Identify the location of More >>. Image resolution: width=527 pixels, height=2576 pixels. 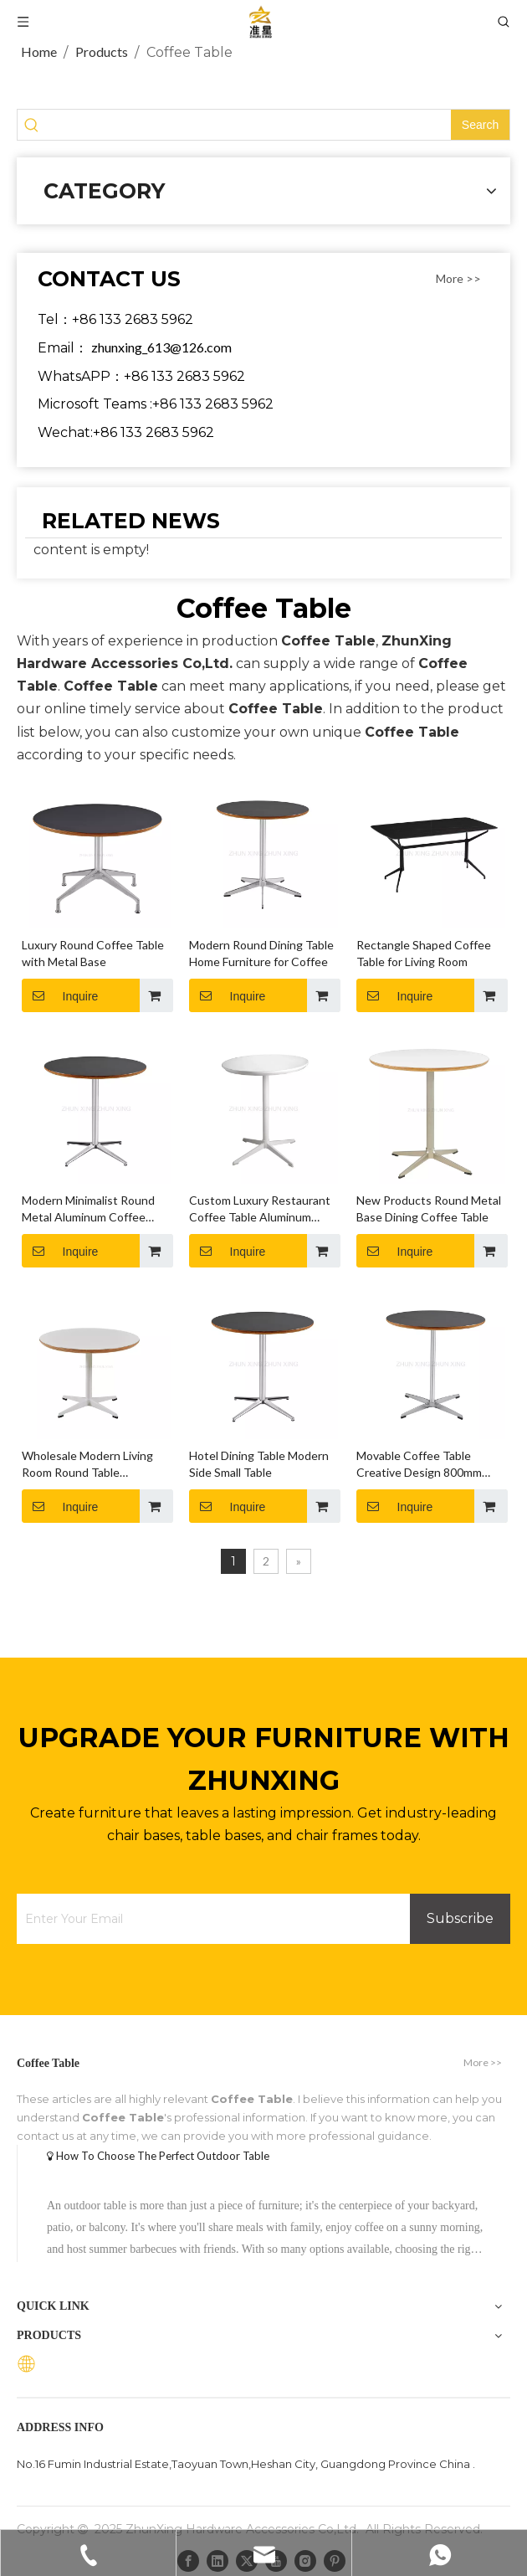
(458, 279).